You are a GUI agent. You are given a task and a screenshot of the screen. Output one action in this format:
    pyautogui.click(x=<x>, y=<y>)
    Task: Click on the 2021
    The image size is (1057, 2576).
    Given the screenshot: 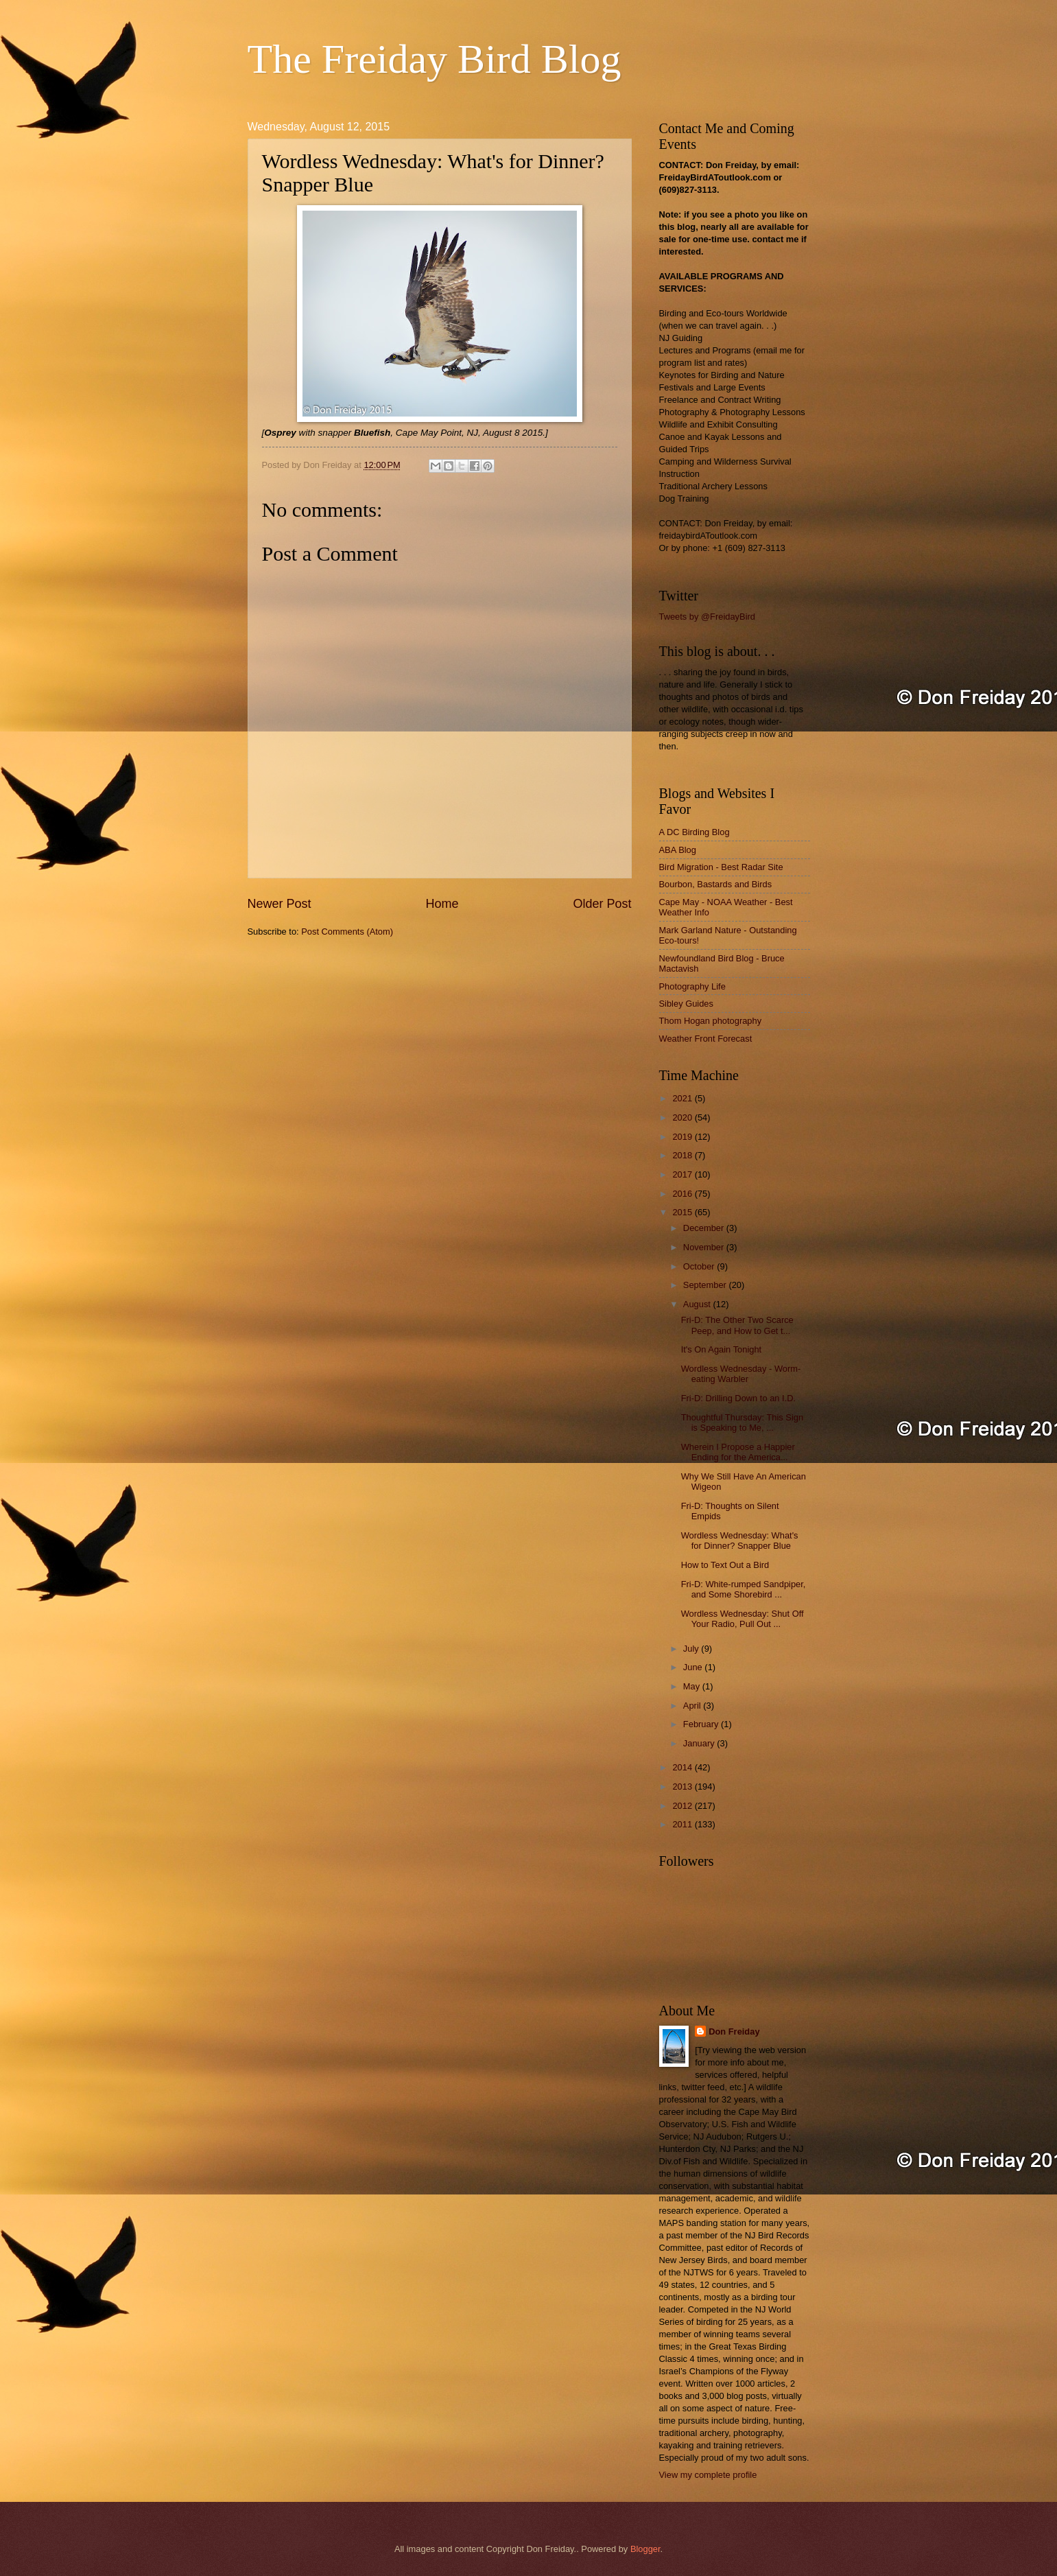 What is the action you would take?
    pyautogui.click(x=683, y=1098)
    